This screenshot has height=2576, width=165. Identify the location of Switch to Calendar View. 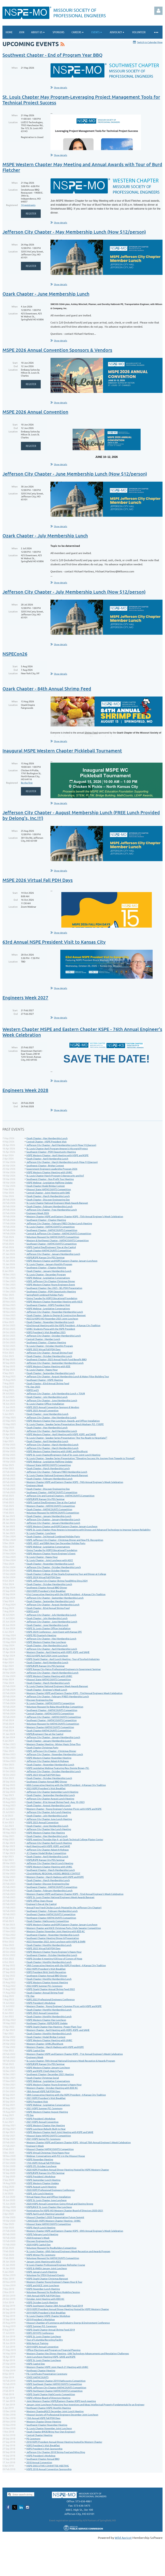
(150, 42).